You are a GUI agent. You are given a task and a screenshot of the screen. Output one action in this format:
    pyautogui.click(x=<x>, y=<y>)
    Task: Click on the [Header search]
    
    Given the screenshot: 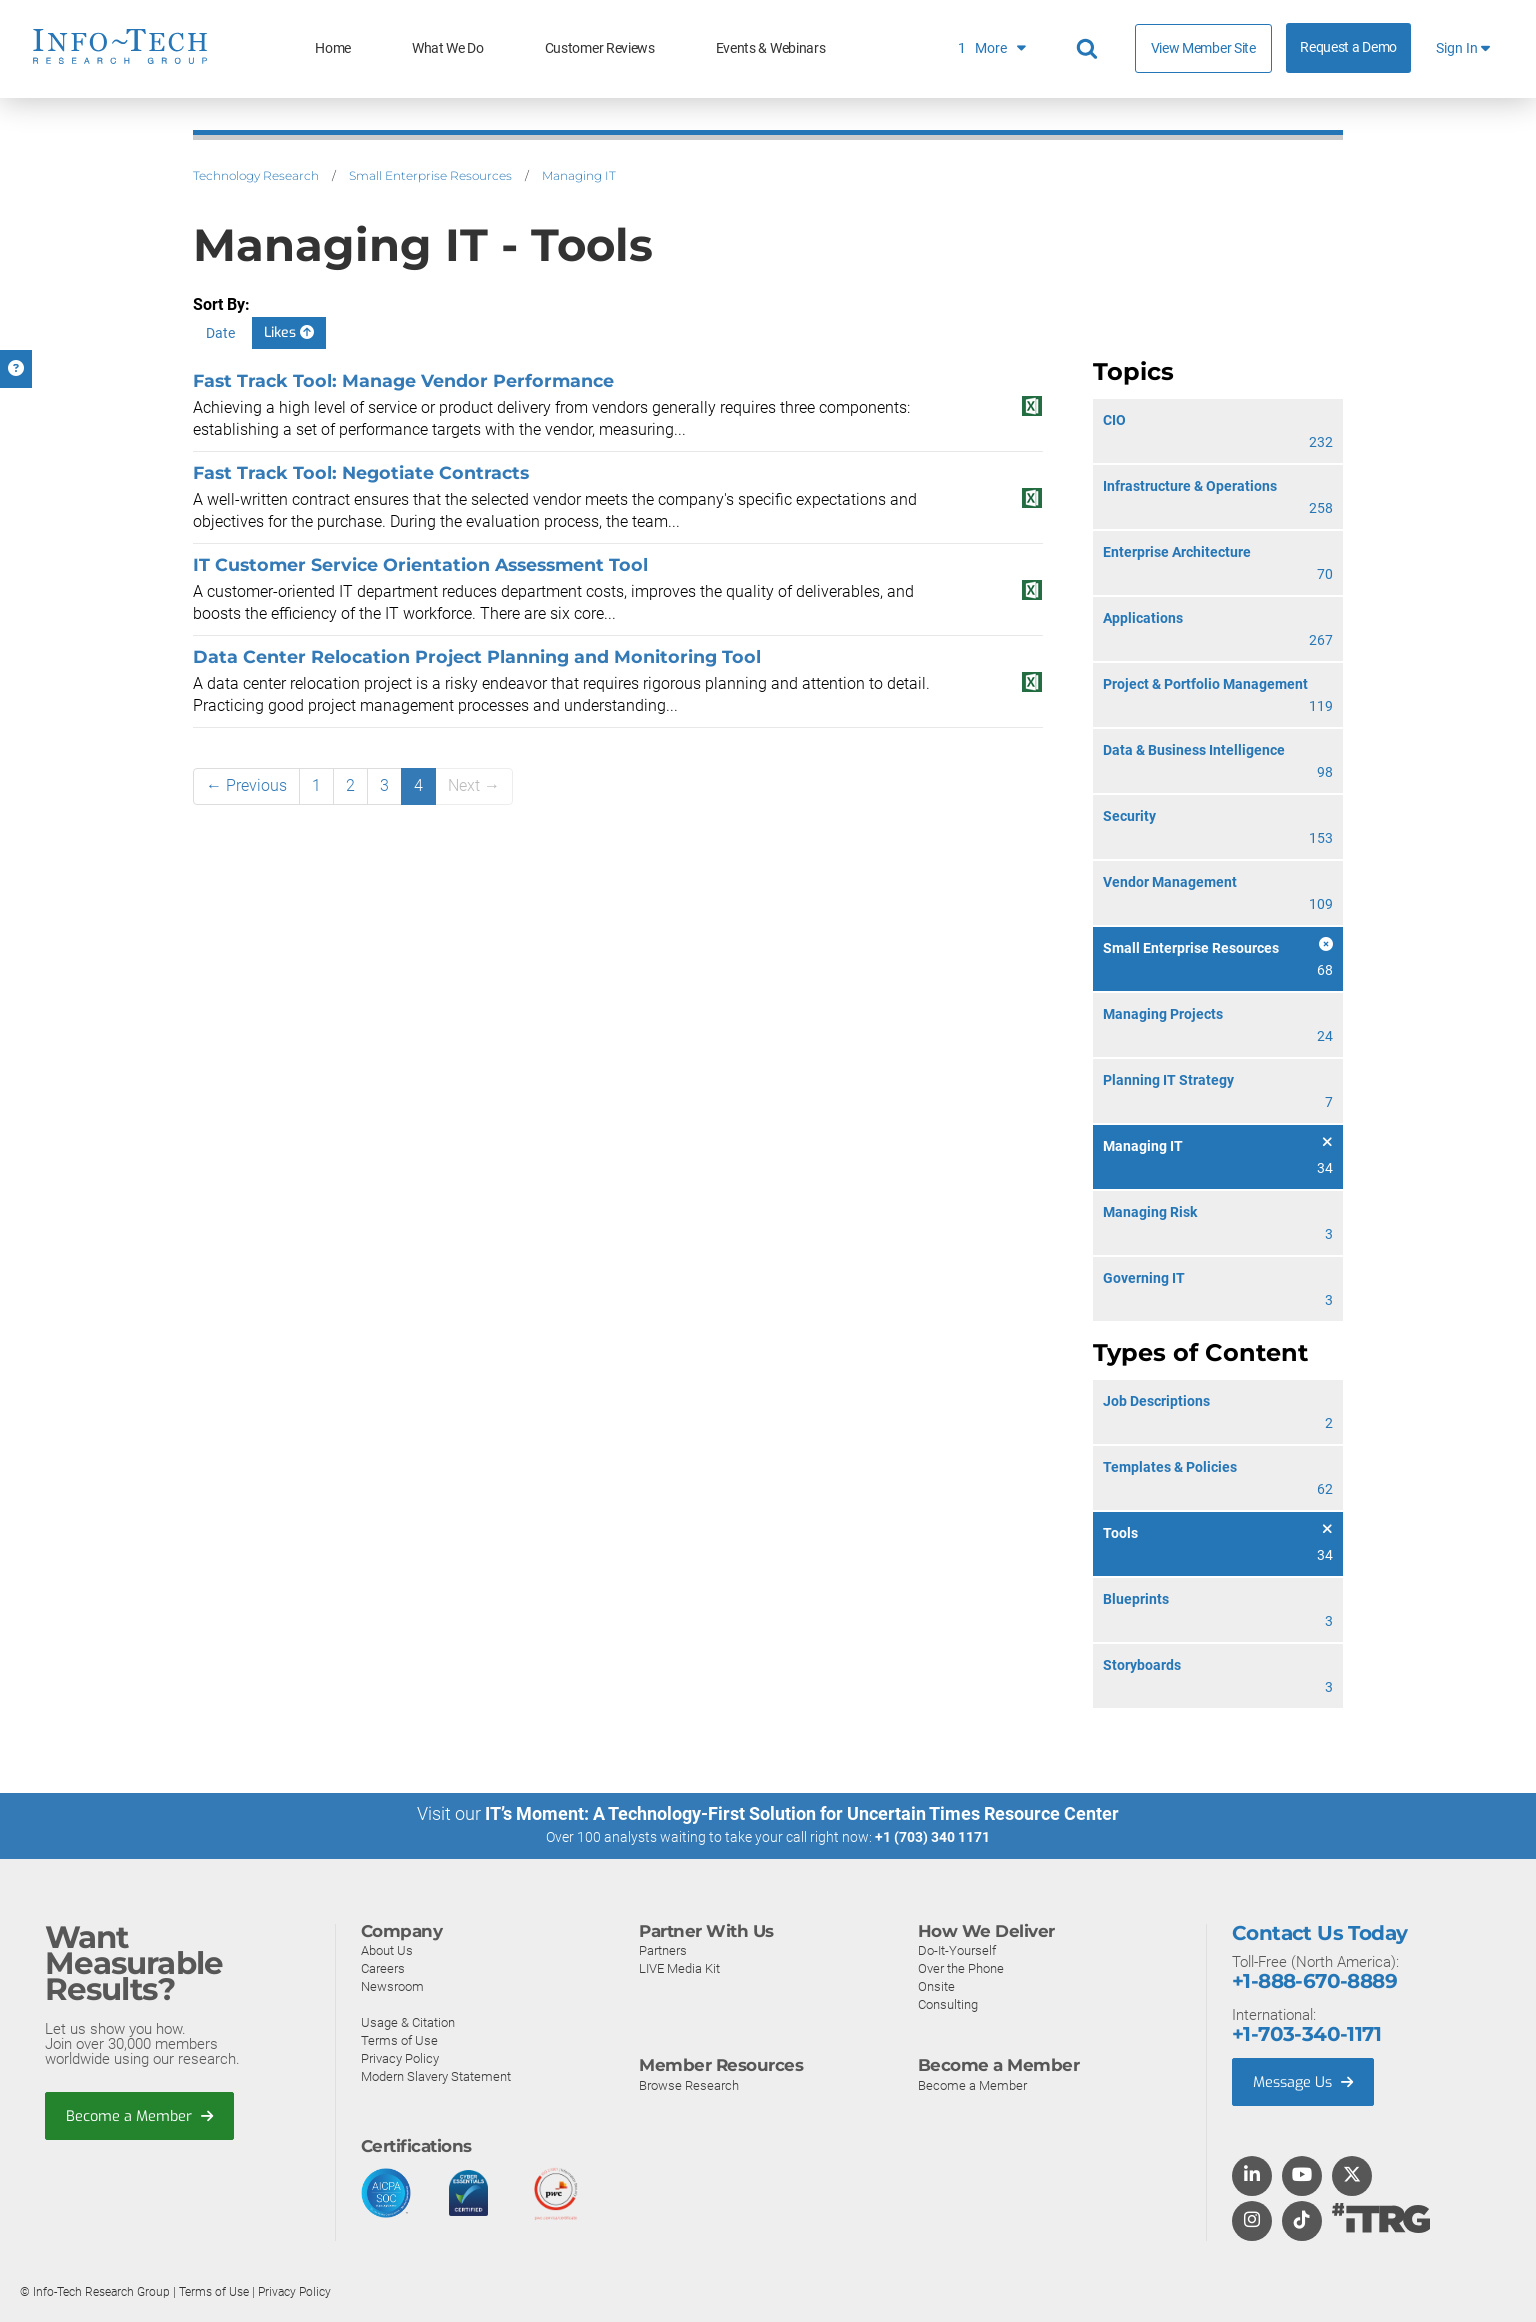 What is the action you would take?
    pyautogui.click(x=1090, y=49)
    